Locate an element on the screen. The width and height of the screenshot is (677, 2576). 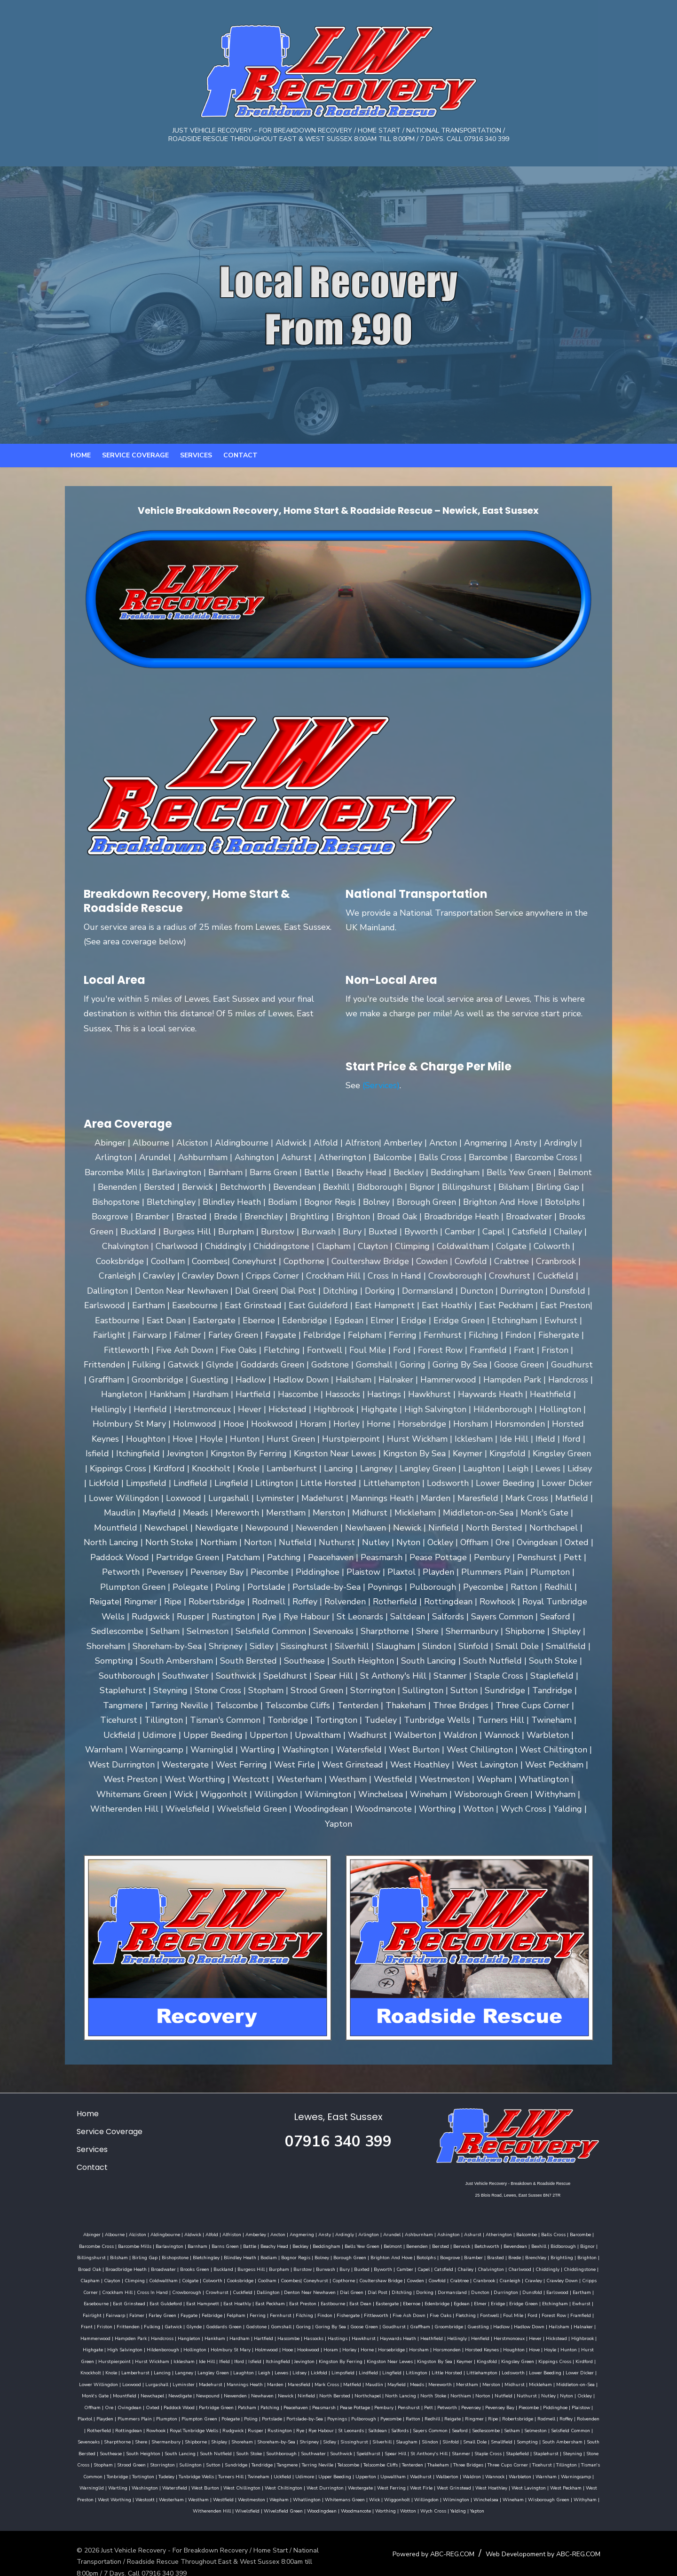
Barcombe Mills is located at coordinates (107, 2240).